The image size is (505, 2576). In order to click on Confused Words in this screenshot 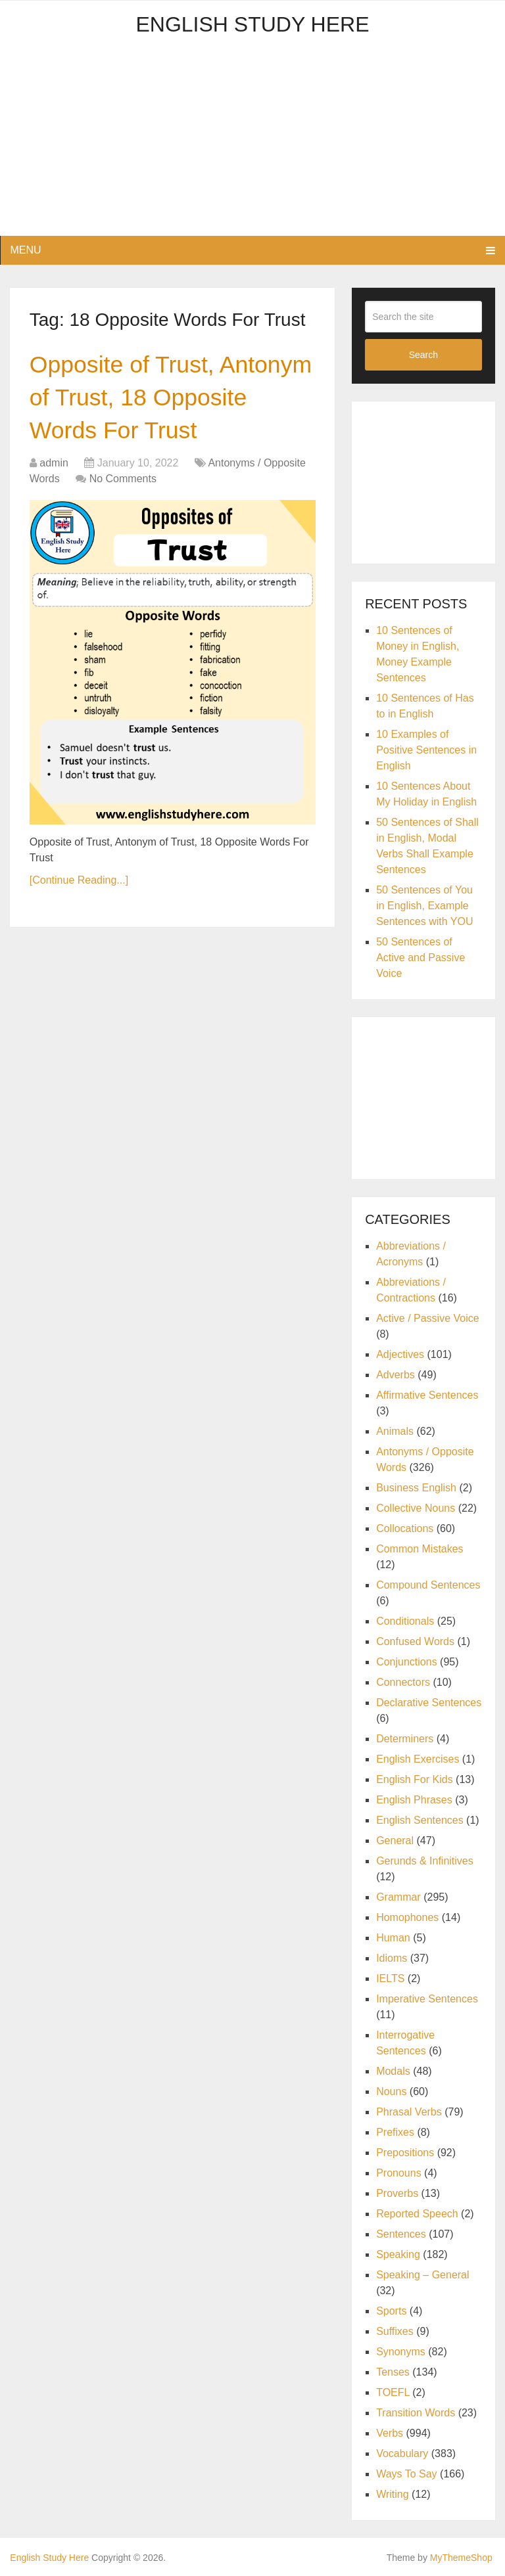, I will do `click(415, 1641)`.